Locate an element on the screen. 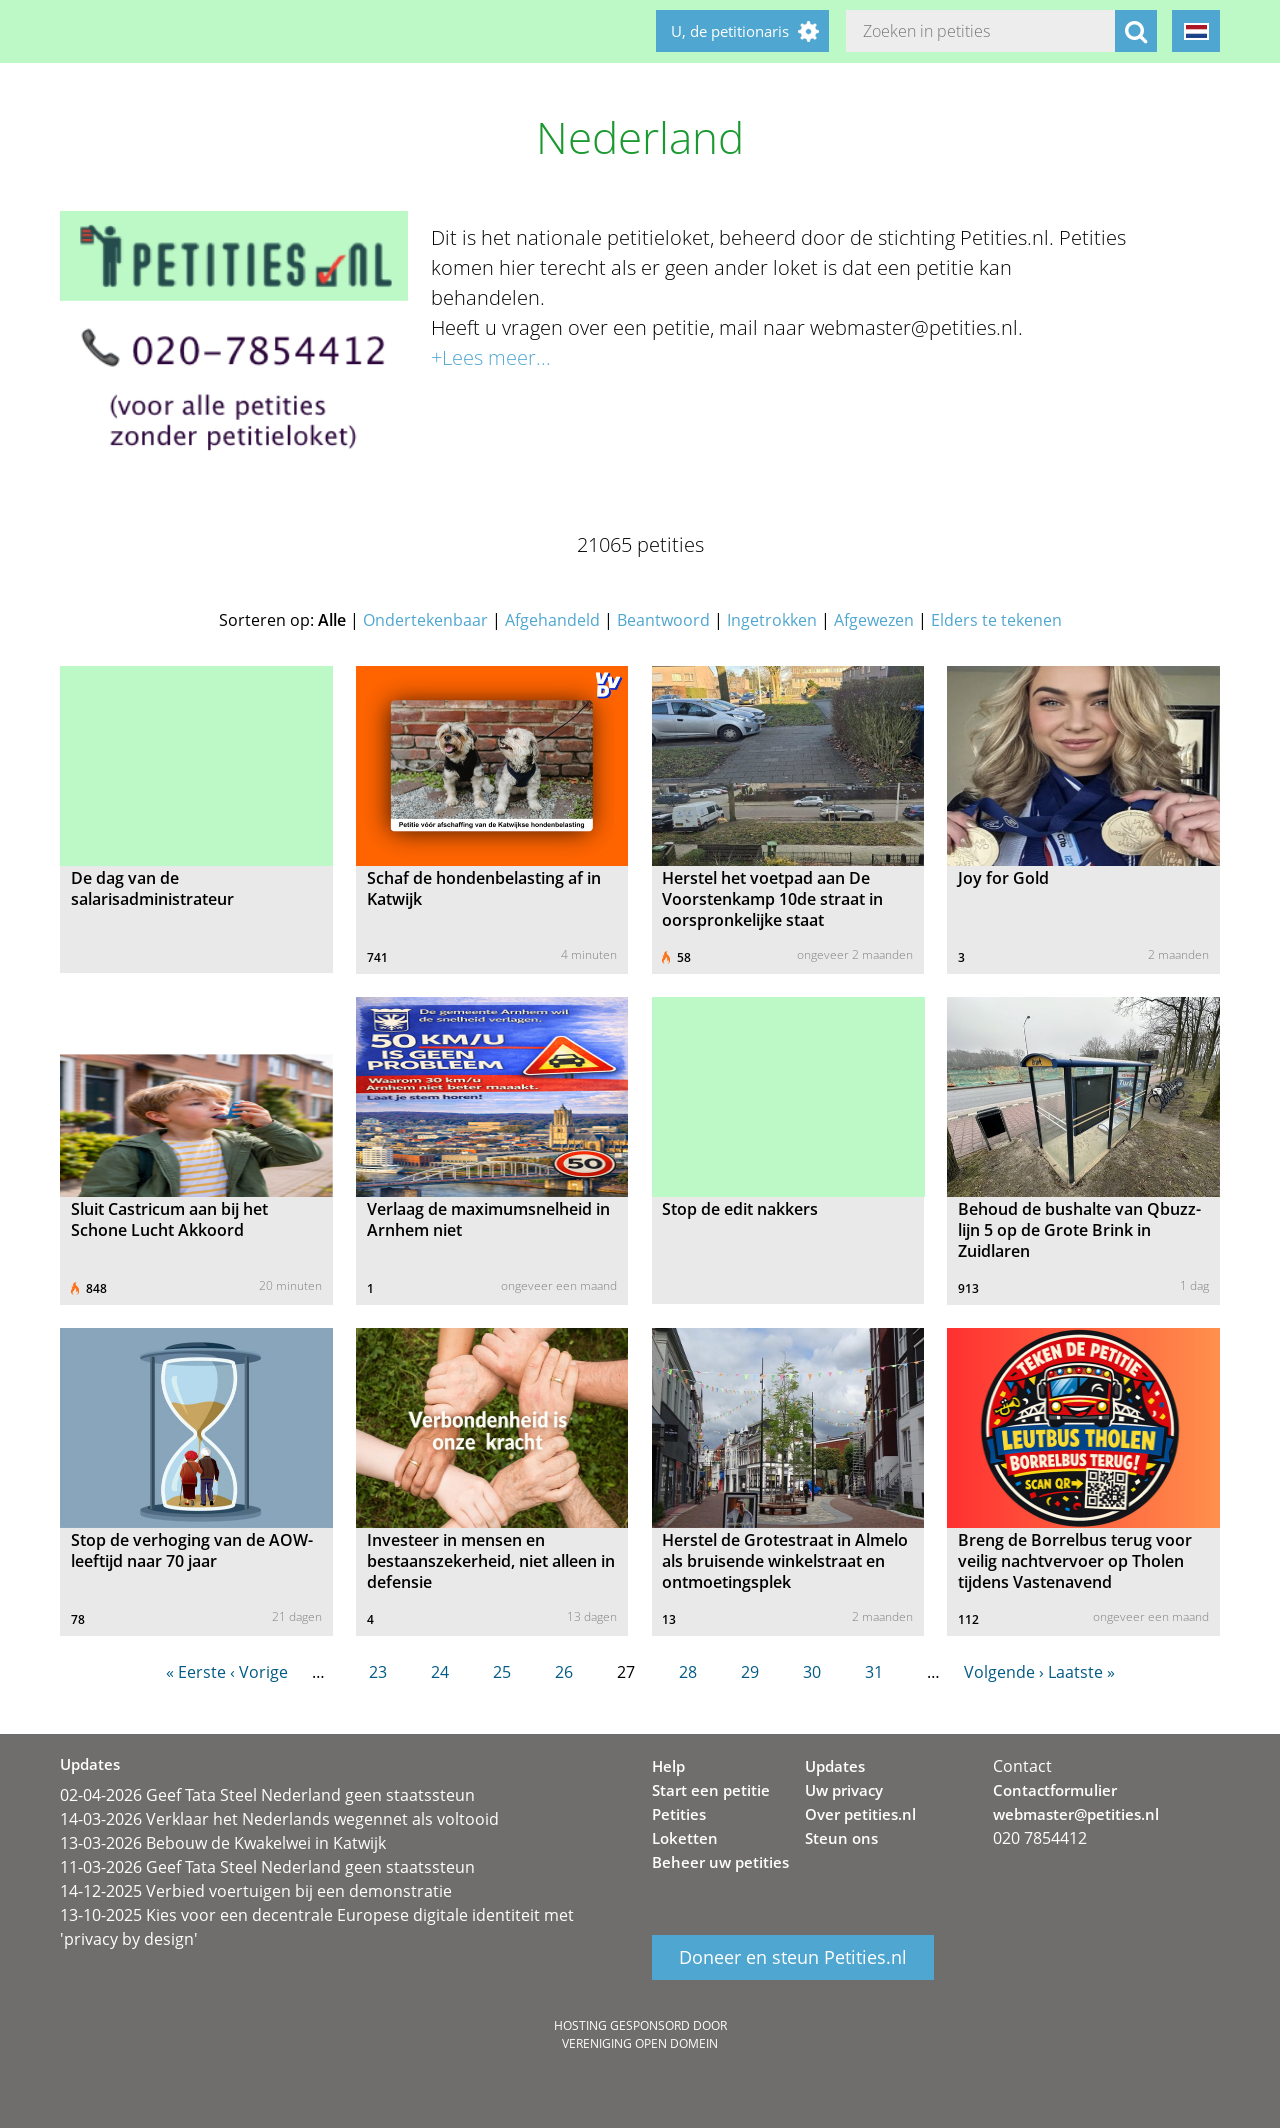  Afgewezen is located at coordinates (874, 620).